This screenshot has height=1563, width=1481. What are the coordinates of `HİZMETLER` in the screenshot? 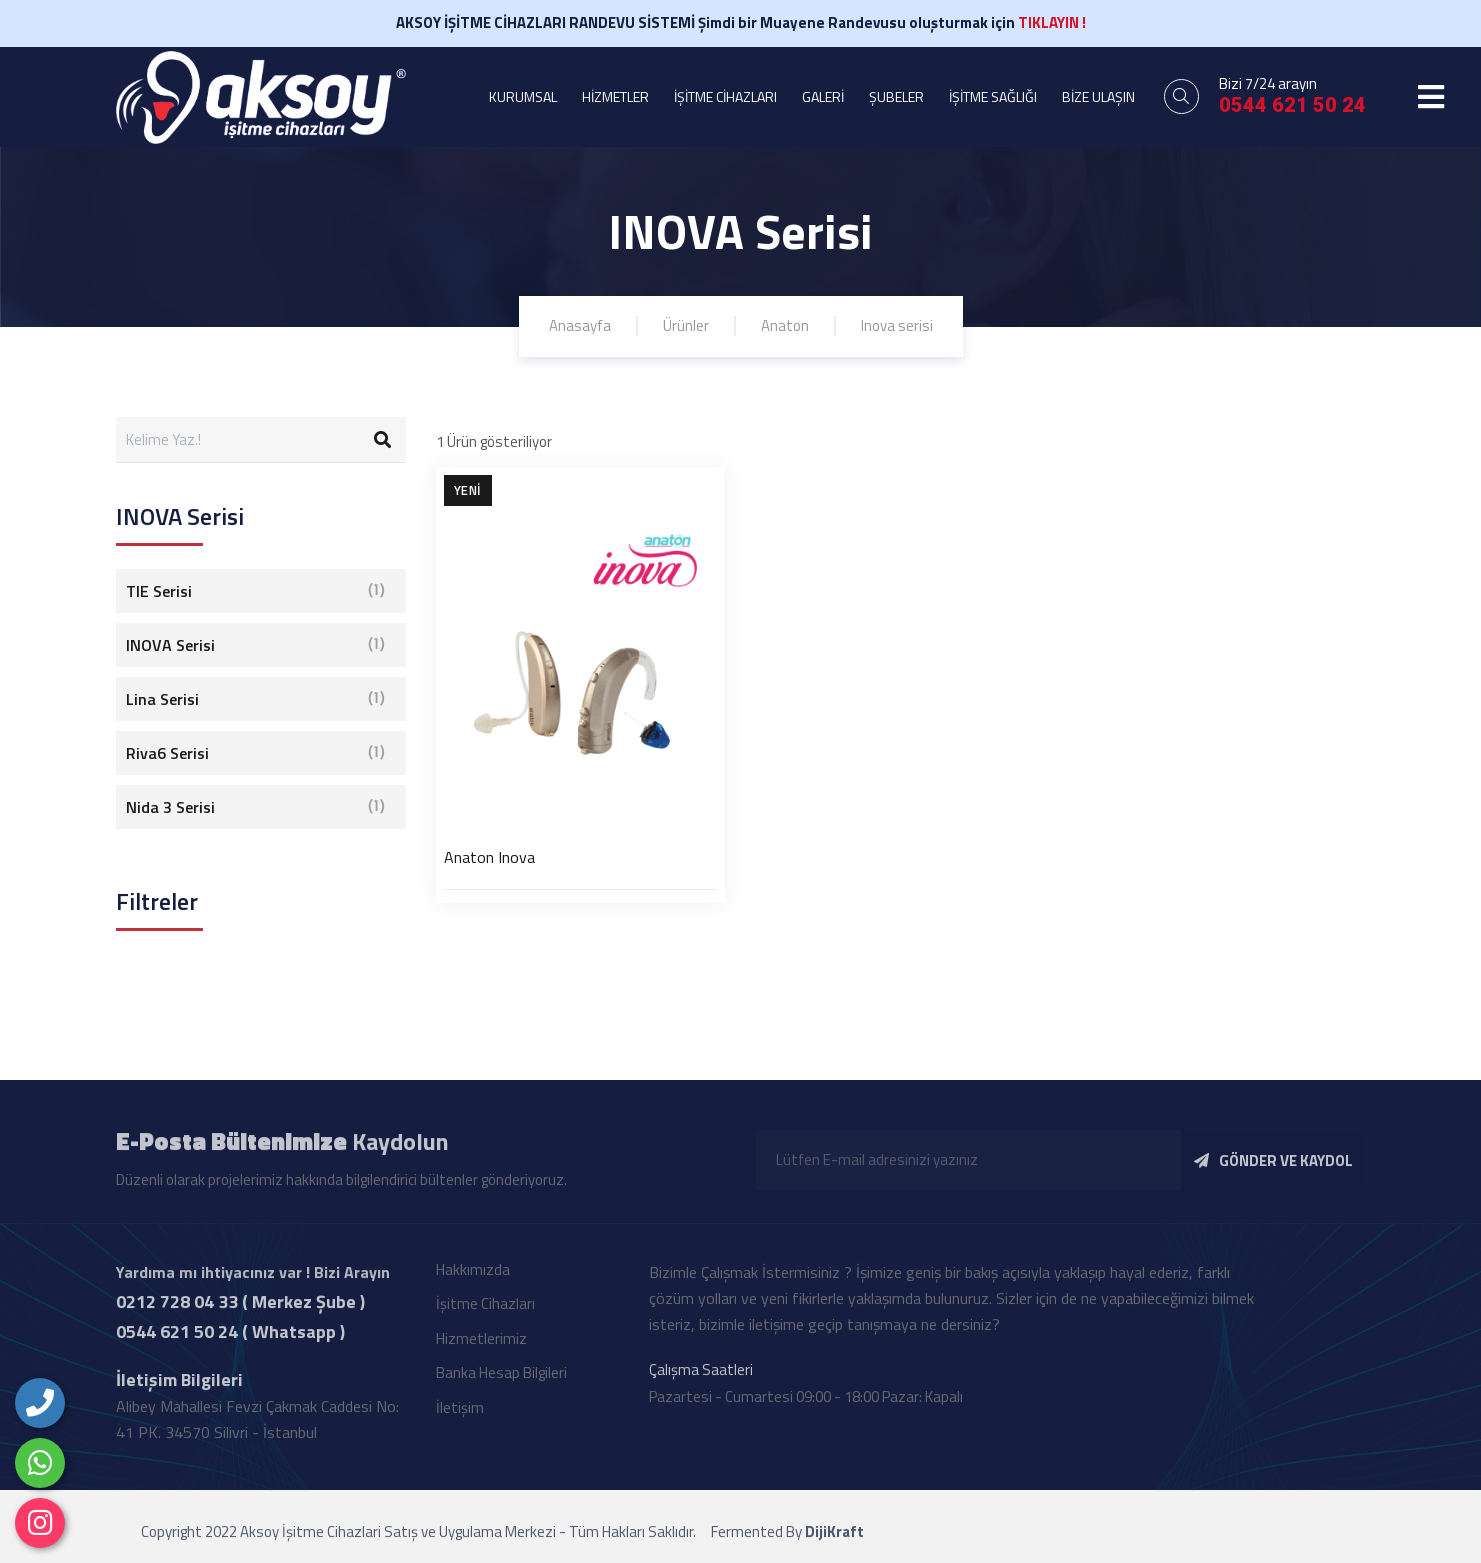 It's located at (615, 96).